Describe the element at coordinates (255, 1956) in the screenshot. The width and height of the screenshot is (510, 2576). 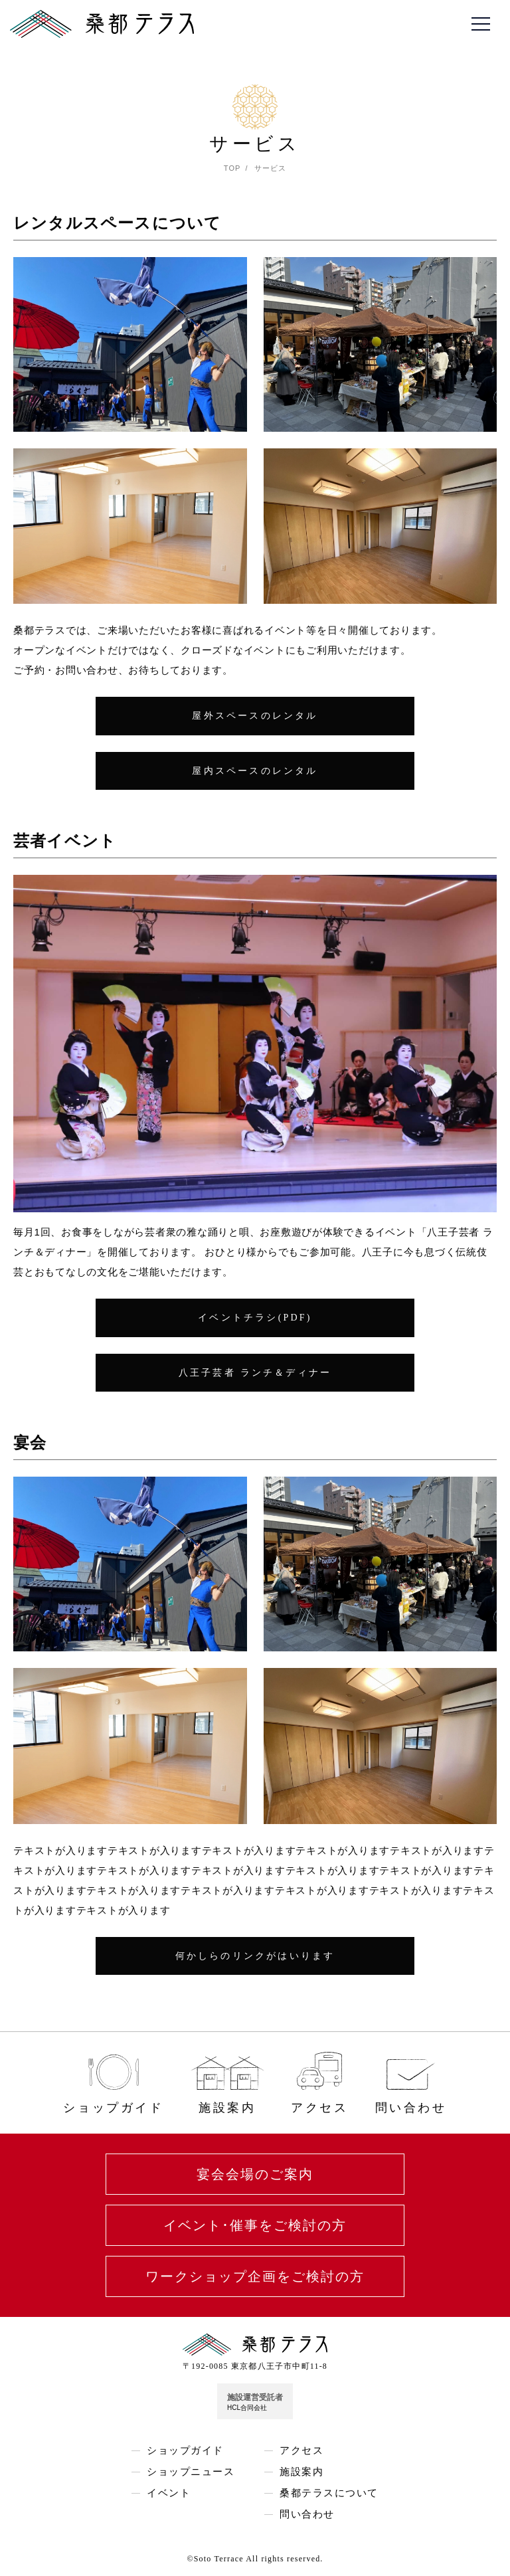
I see `何かしらのリンクがはいります` at that location.